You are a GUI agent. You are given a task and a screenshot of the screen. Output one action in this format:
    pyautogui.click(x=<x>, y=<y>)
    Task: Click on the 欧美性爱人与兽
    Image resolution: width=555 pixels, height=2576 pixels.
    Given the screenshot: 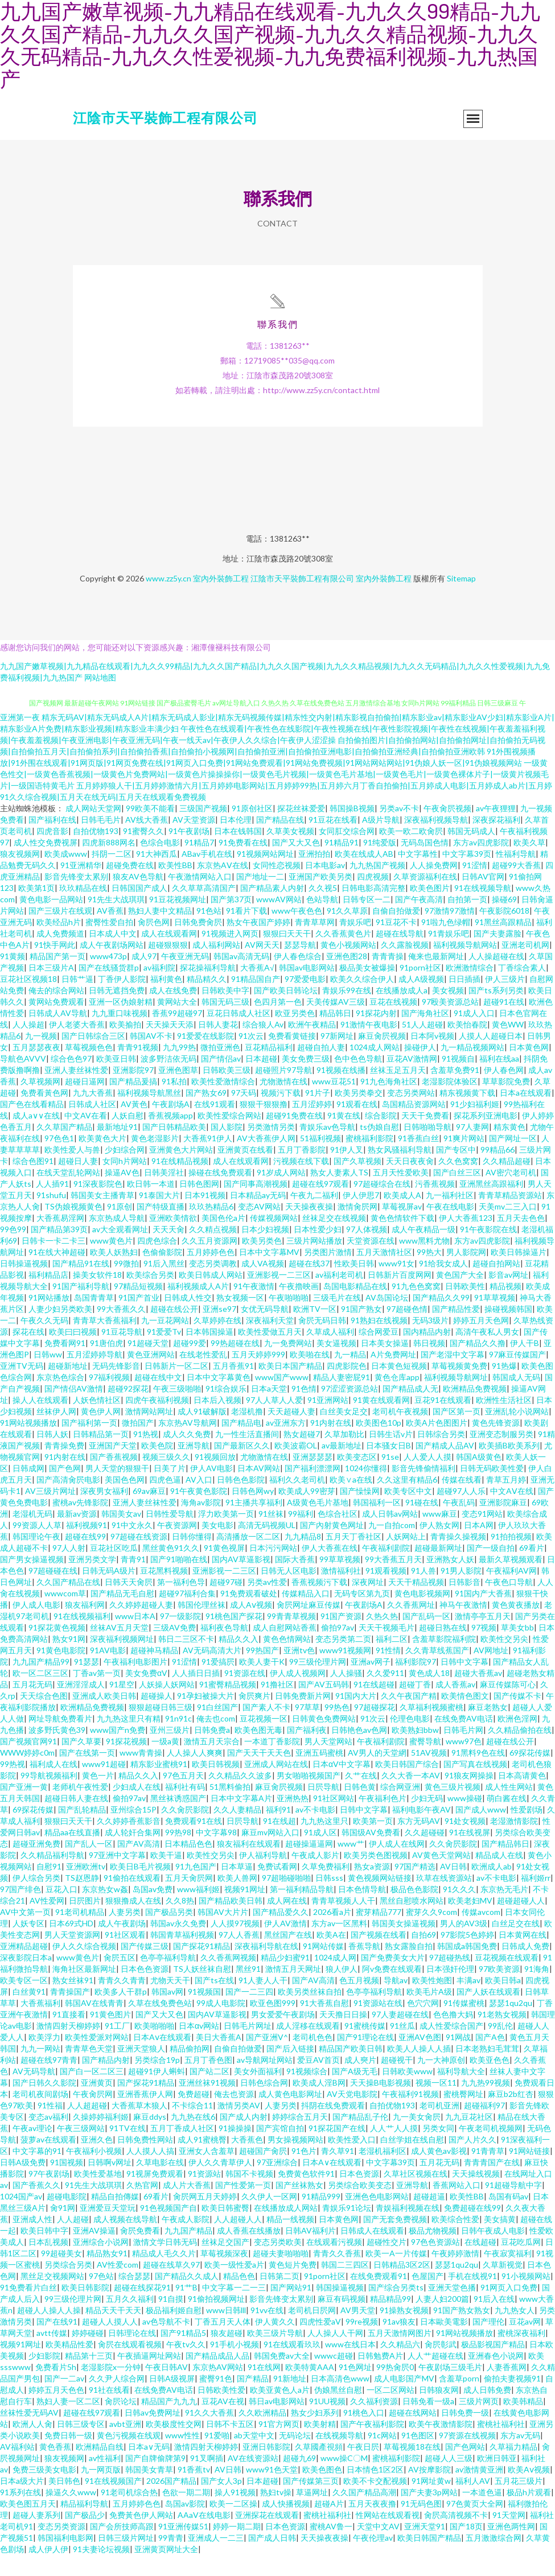 What is the action you would take?
    pyautogui.click(x=72, y=1170)
    